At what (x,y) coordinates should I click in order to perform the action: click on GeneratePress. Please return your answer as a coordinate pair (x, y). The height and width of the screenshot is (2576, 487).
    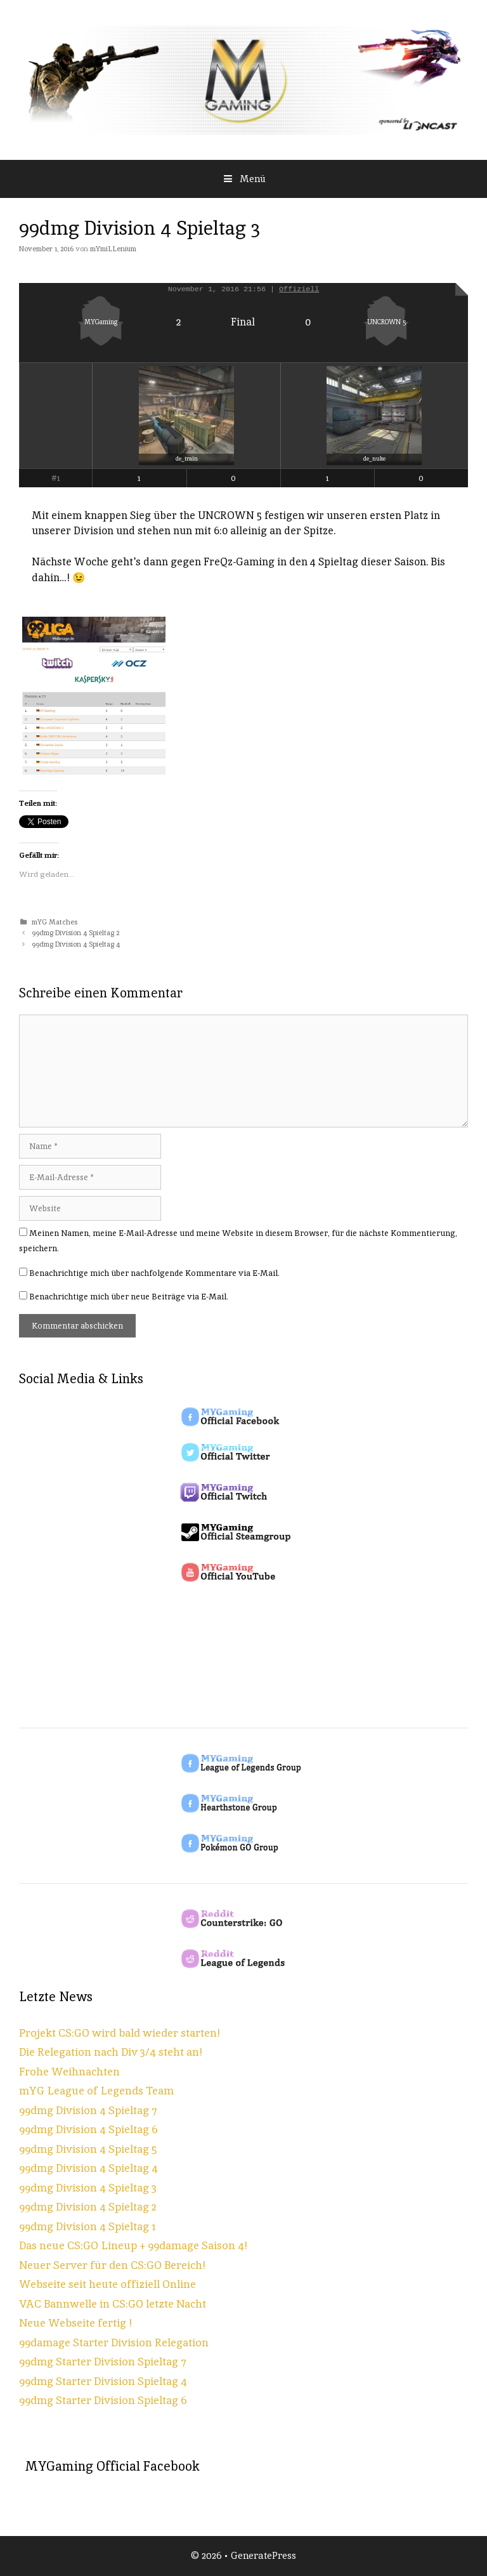
    Looking at the image, I should click on (263, 2555).